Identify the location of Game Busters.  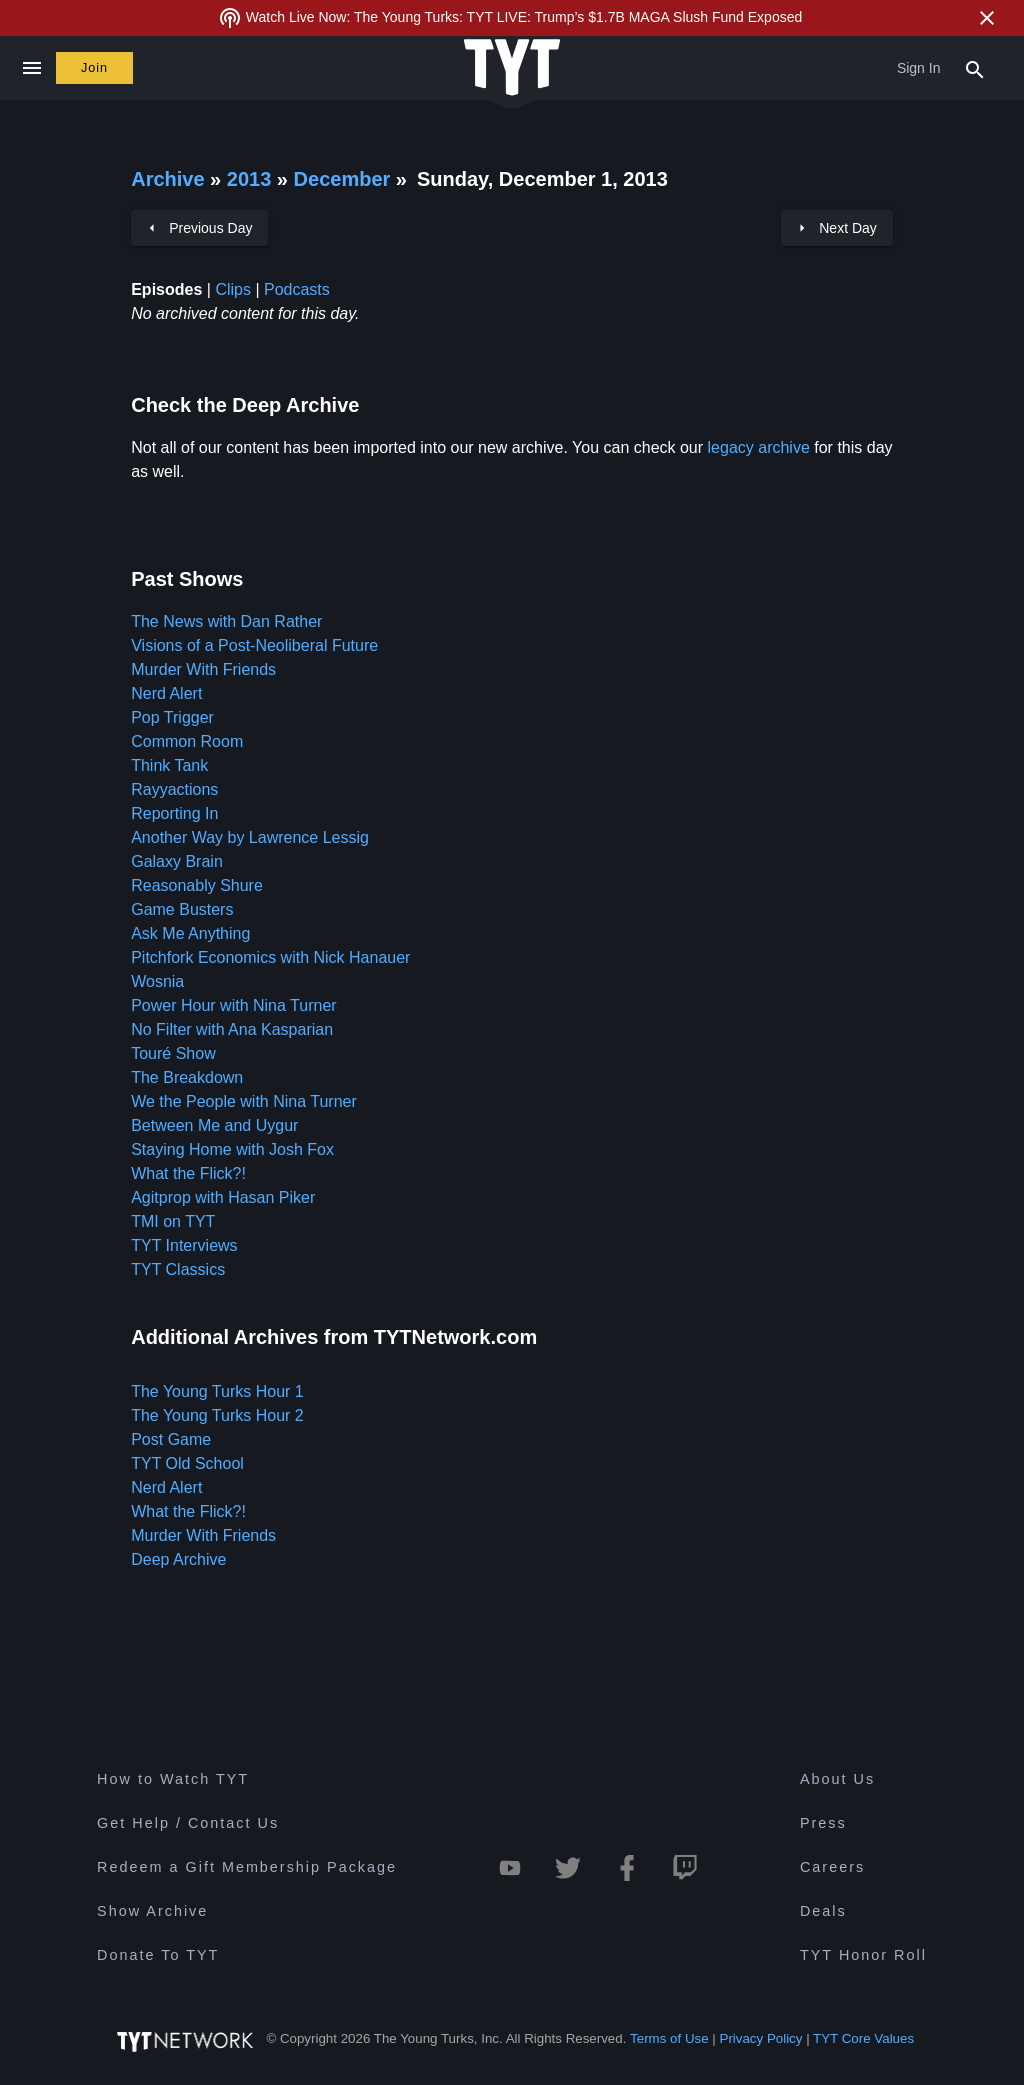
(182, 909).